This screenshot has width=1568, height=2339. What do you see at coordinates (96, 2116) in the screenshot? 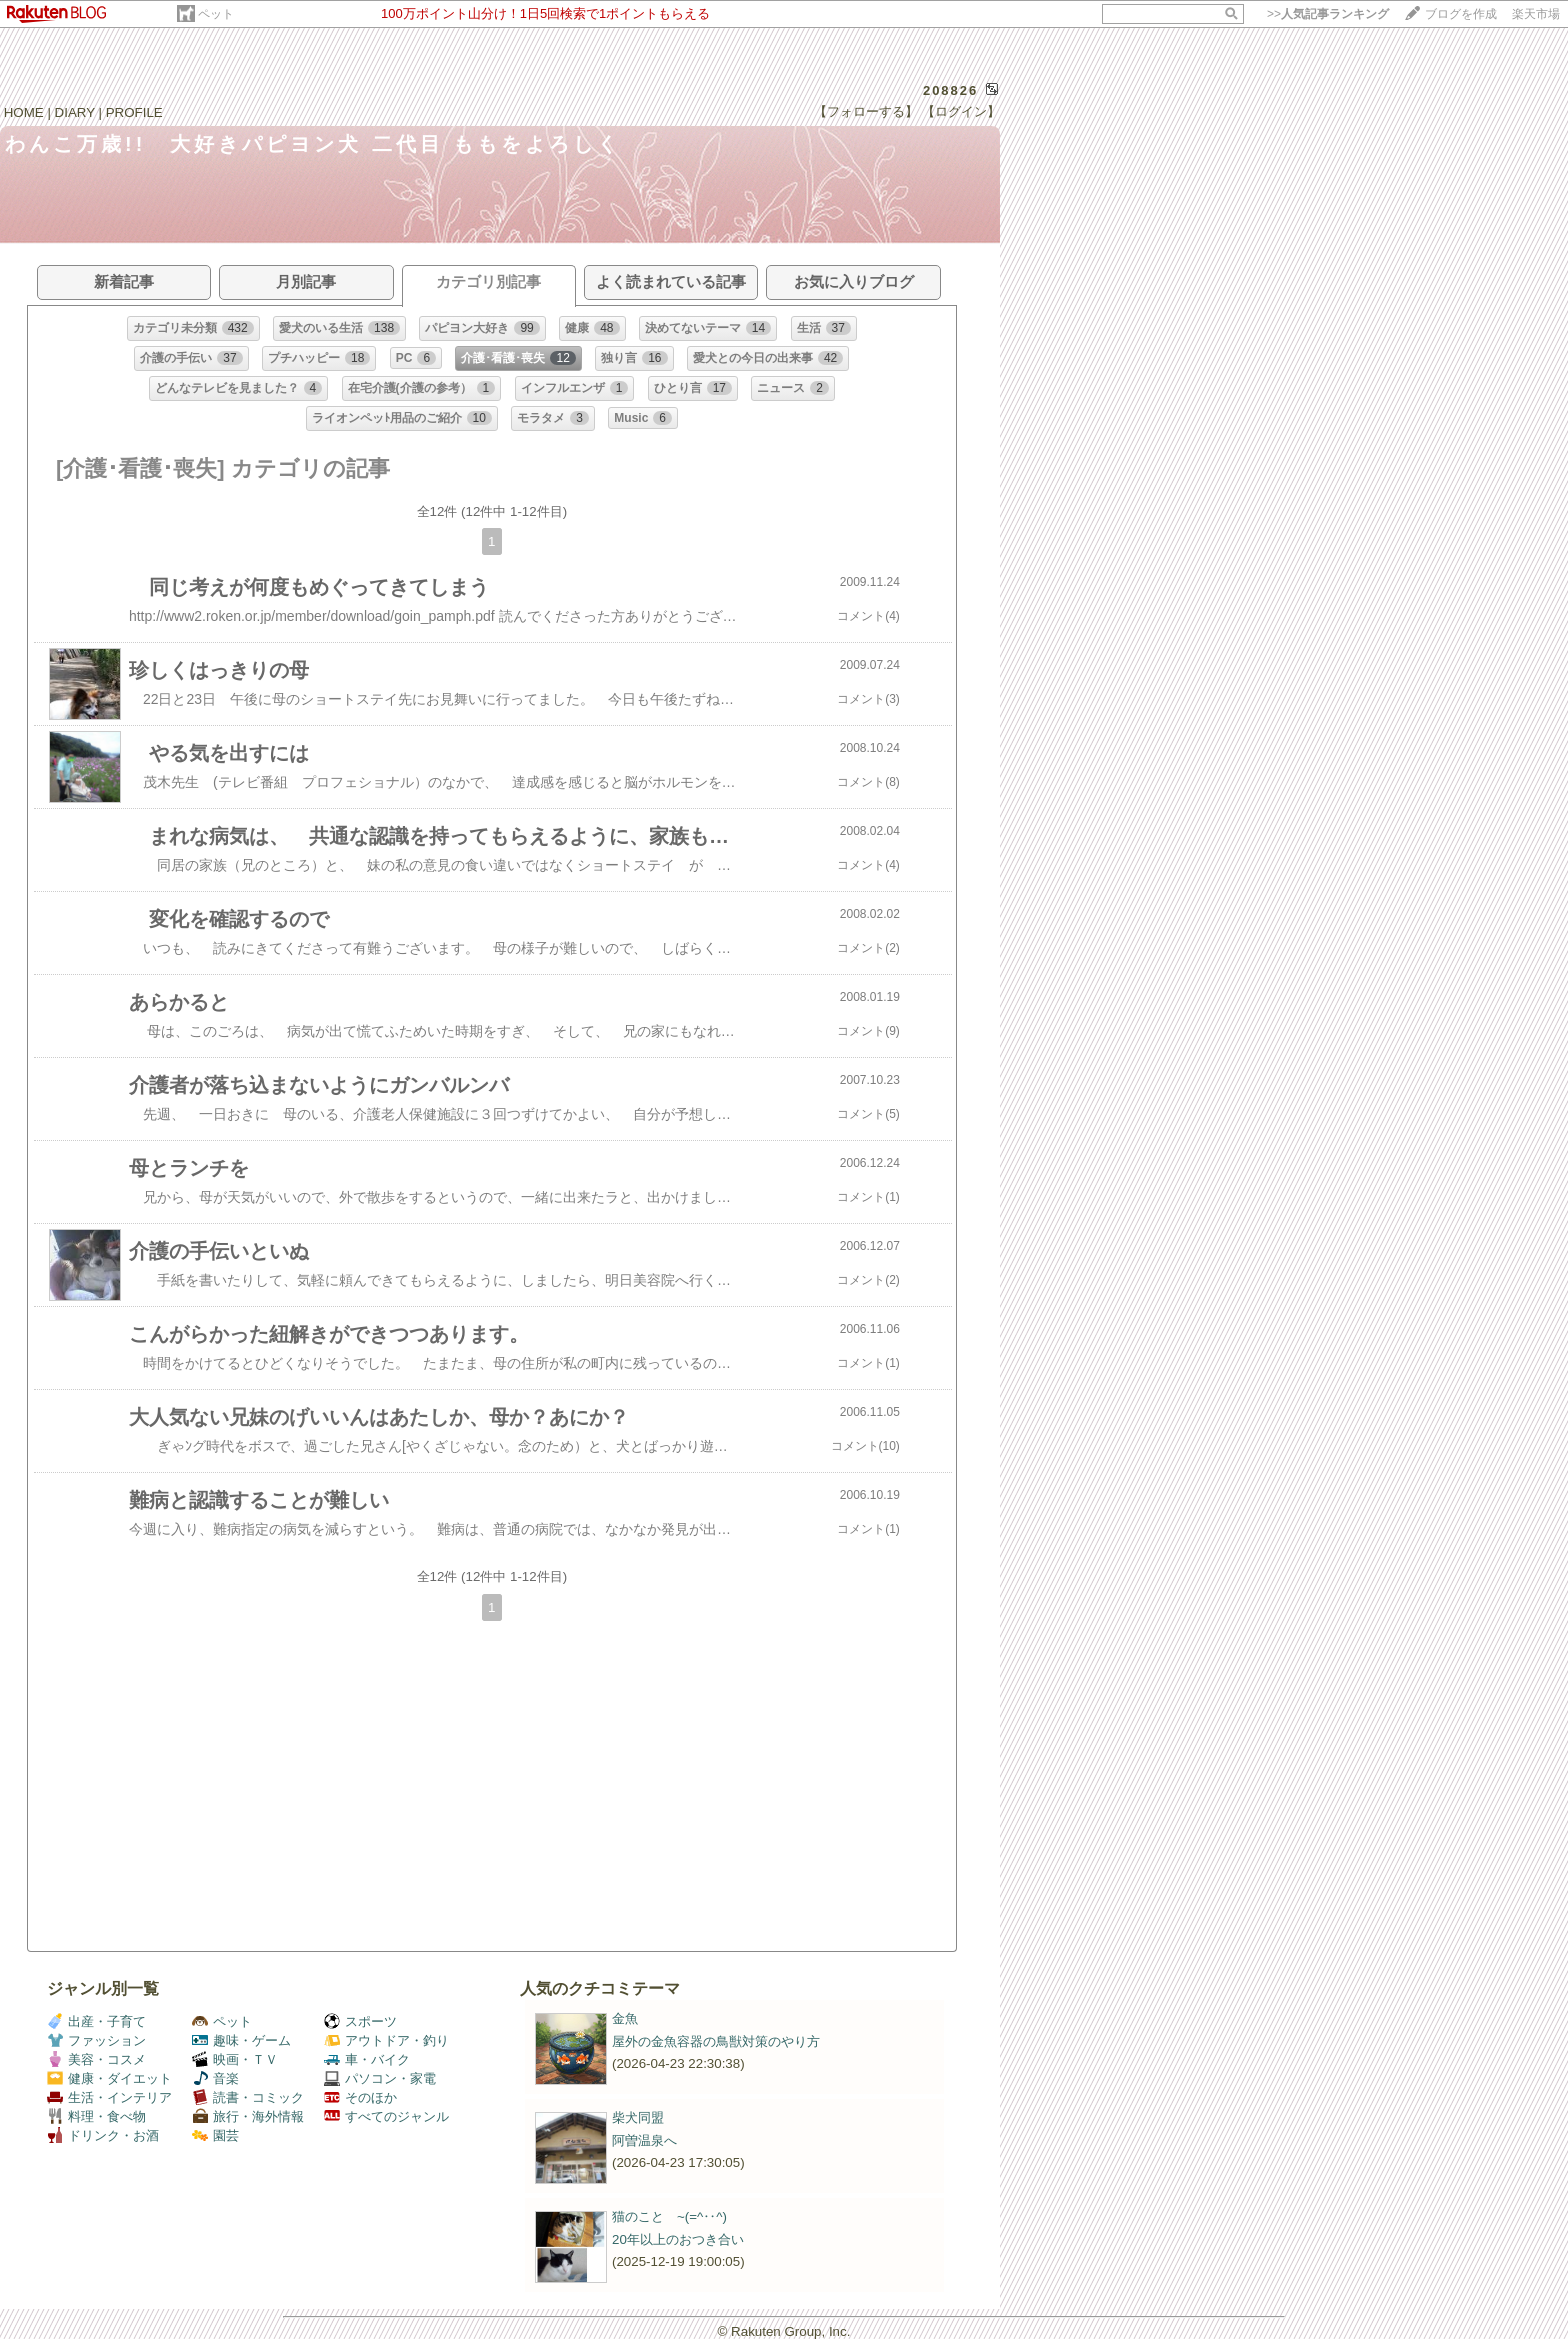
I see `料理・食べ物` at bounding box center [96, 2116].